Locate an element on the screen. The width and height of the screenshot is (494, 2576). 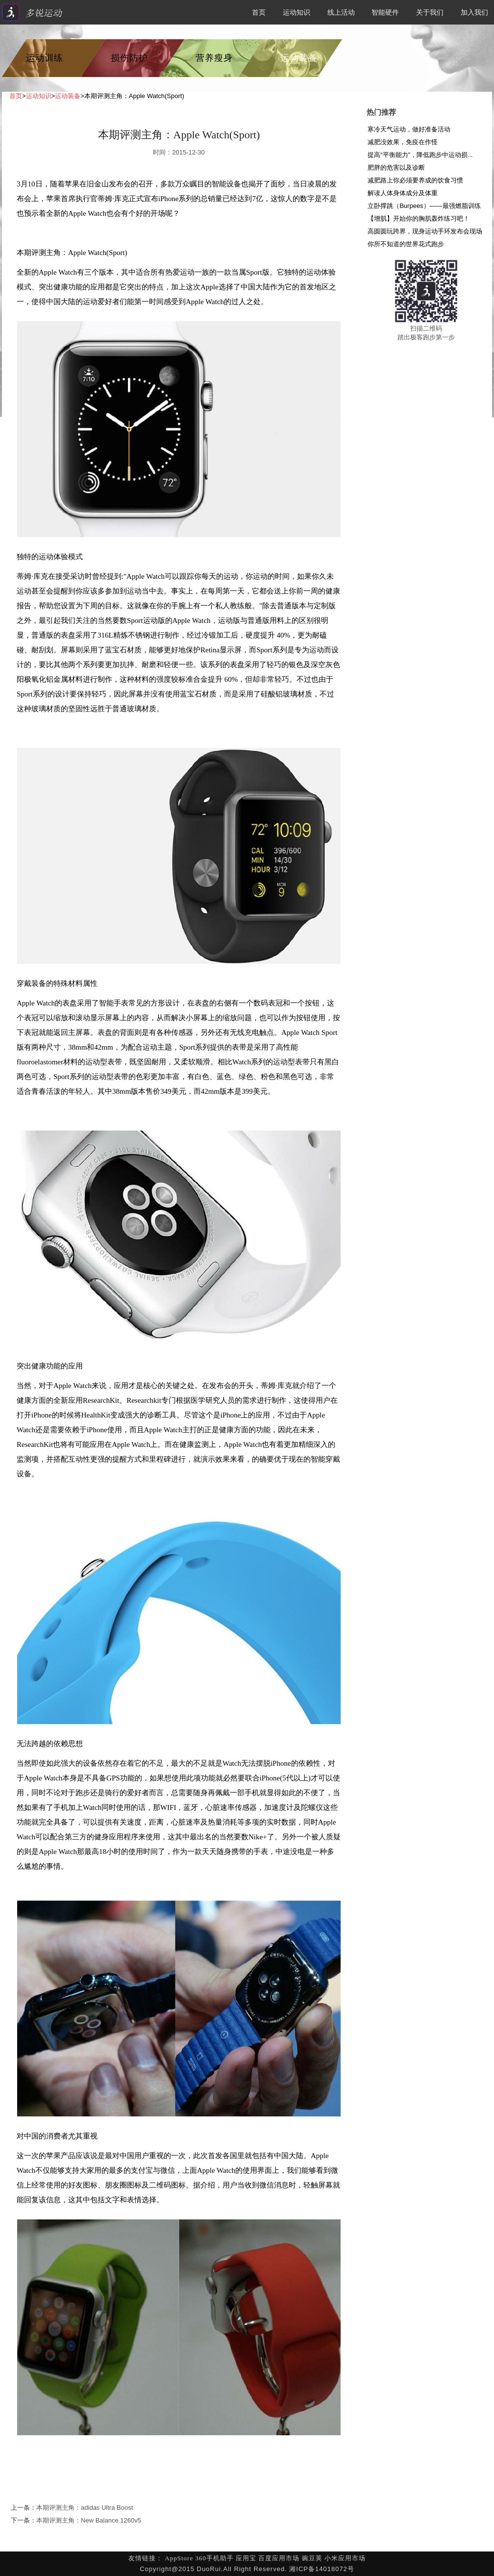
减肥路上你必须要养成的饮食习惯 is located at coordinates (415, 180).